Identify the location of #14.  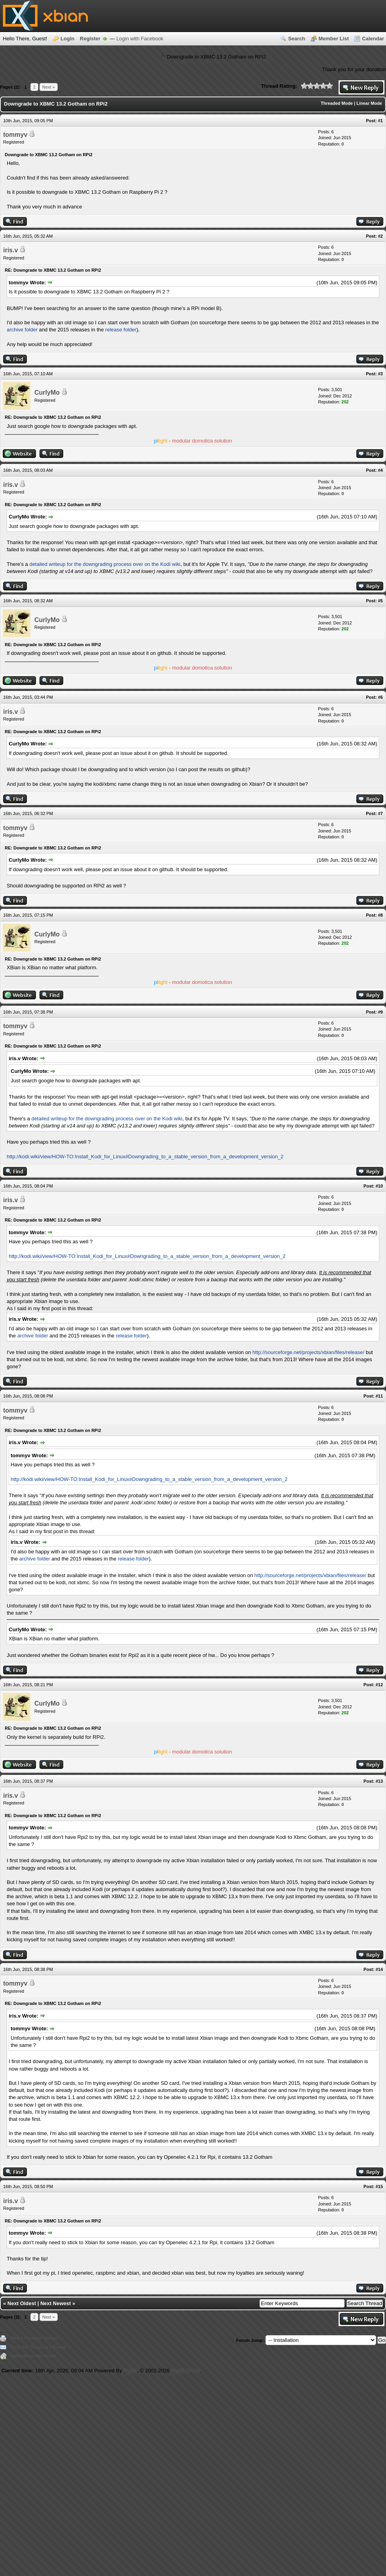
(379, 1969).